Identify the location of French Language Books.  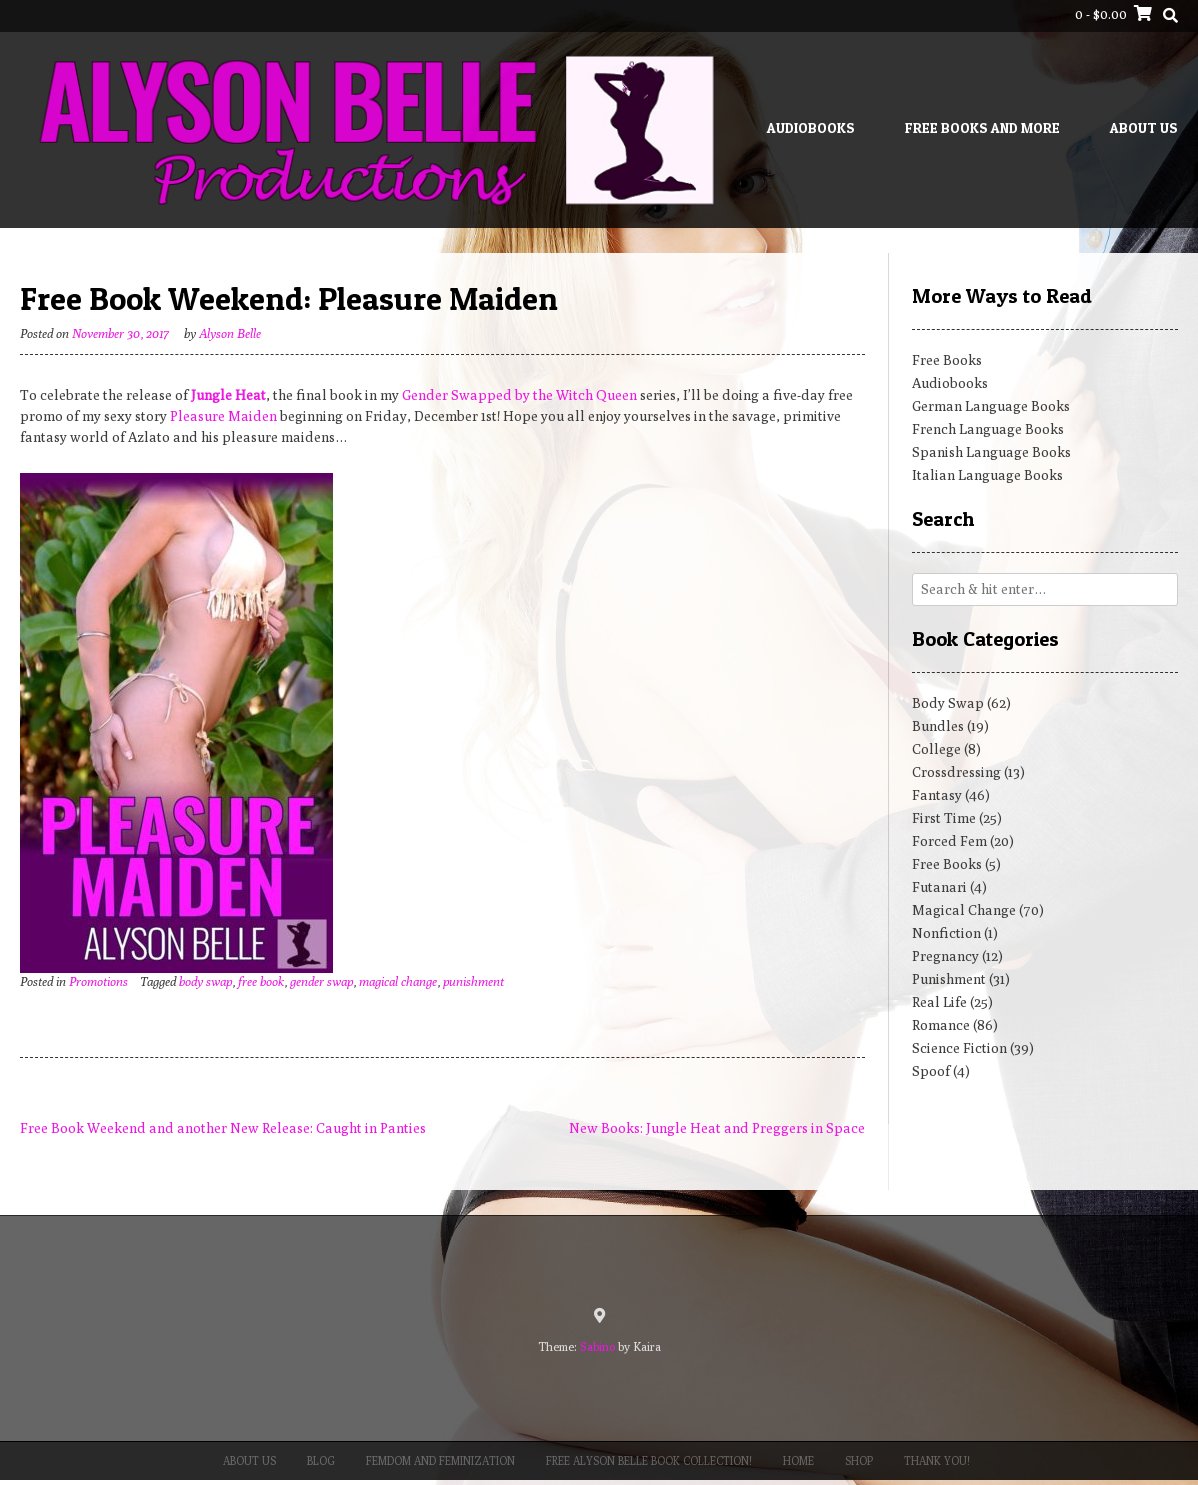
(988, 429).